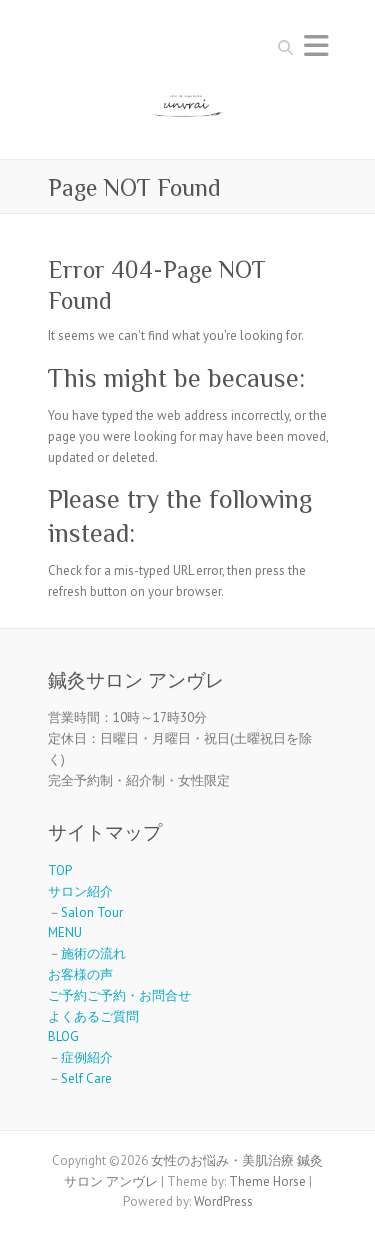 The width and height of the screenshot is (375, 1233). Describe the element at coordinates (93, 1016) in the screenshot. I see `よくあるご質問` at that location.